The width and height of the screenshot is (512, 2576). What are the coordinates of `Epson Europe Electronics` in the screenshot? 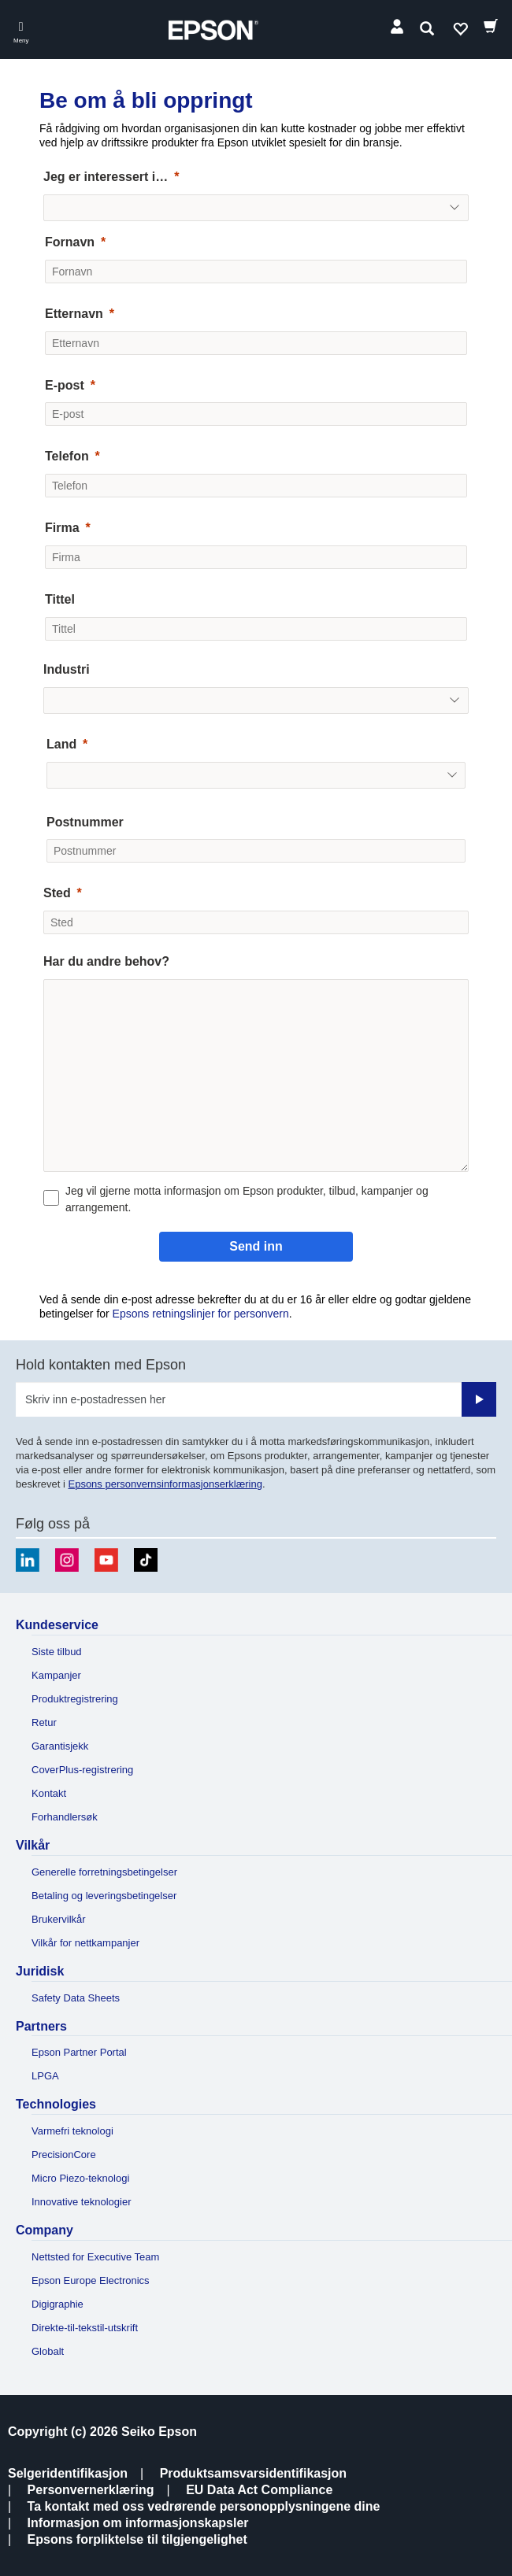 It's located at (91, 2280).